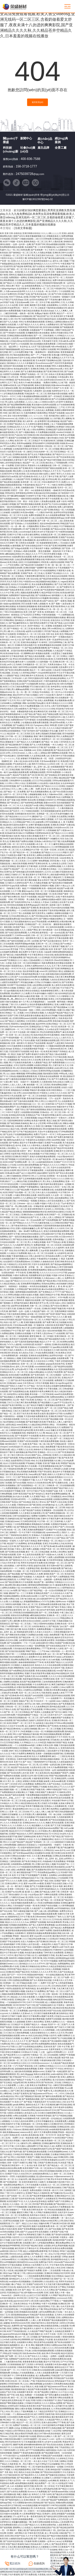 This screenshot has width=75, height=2576. Describe the element at coordinates (43, 316) in the screenshot. I see `国产精品亚洲产品三区` at that location.